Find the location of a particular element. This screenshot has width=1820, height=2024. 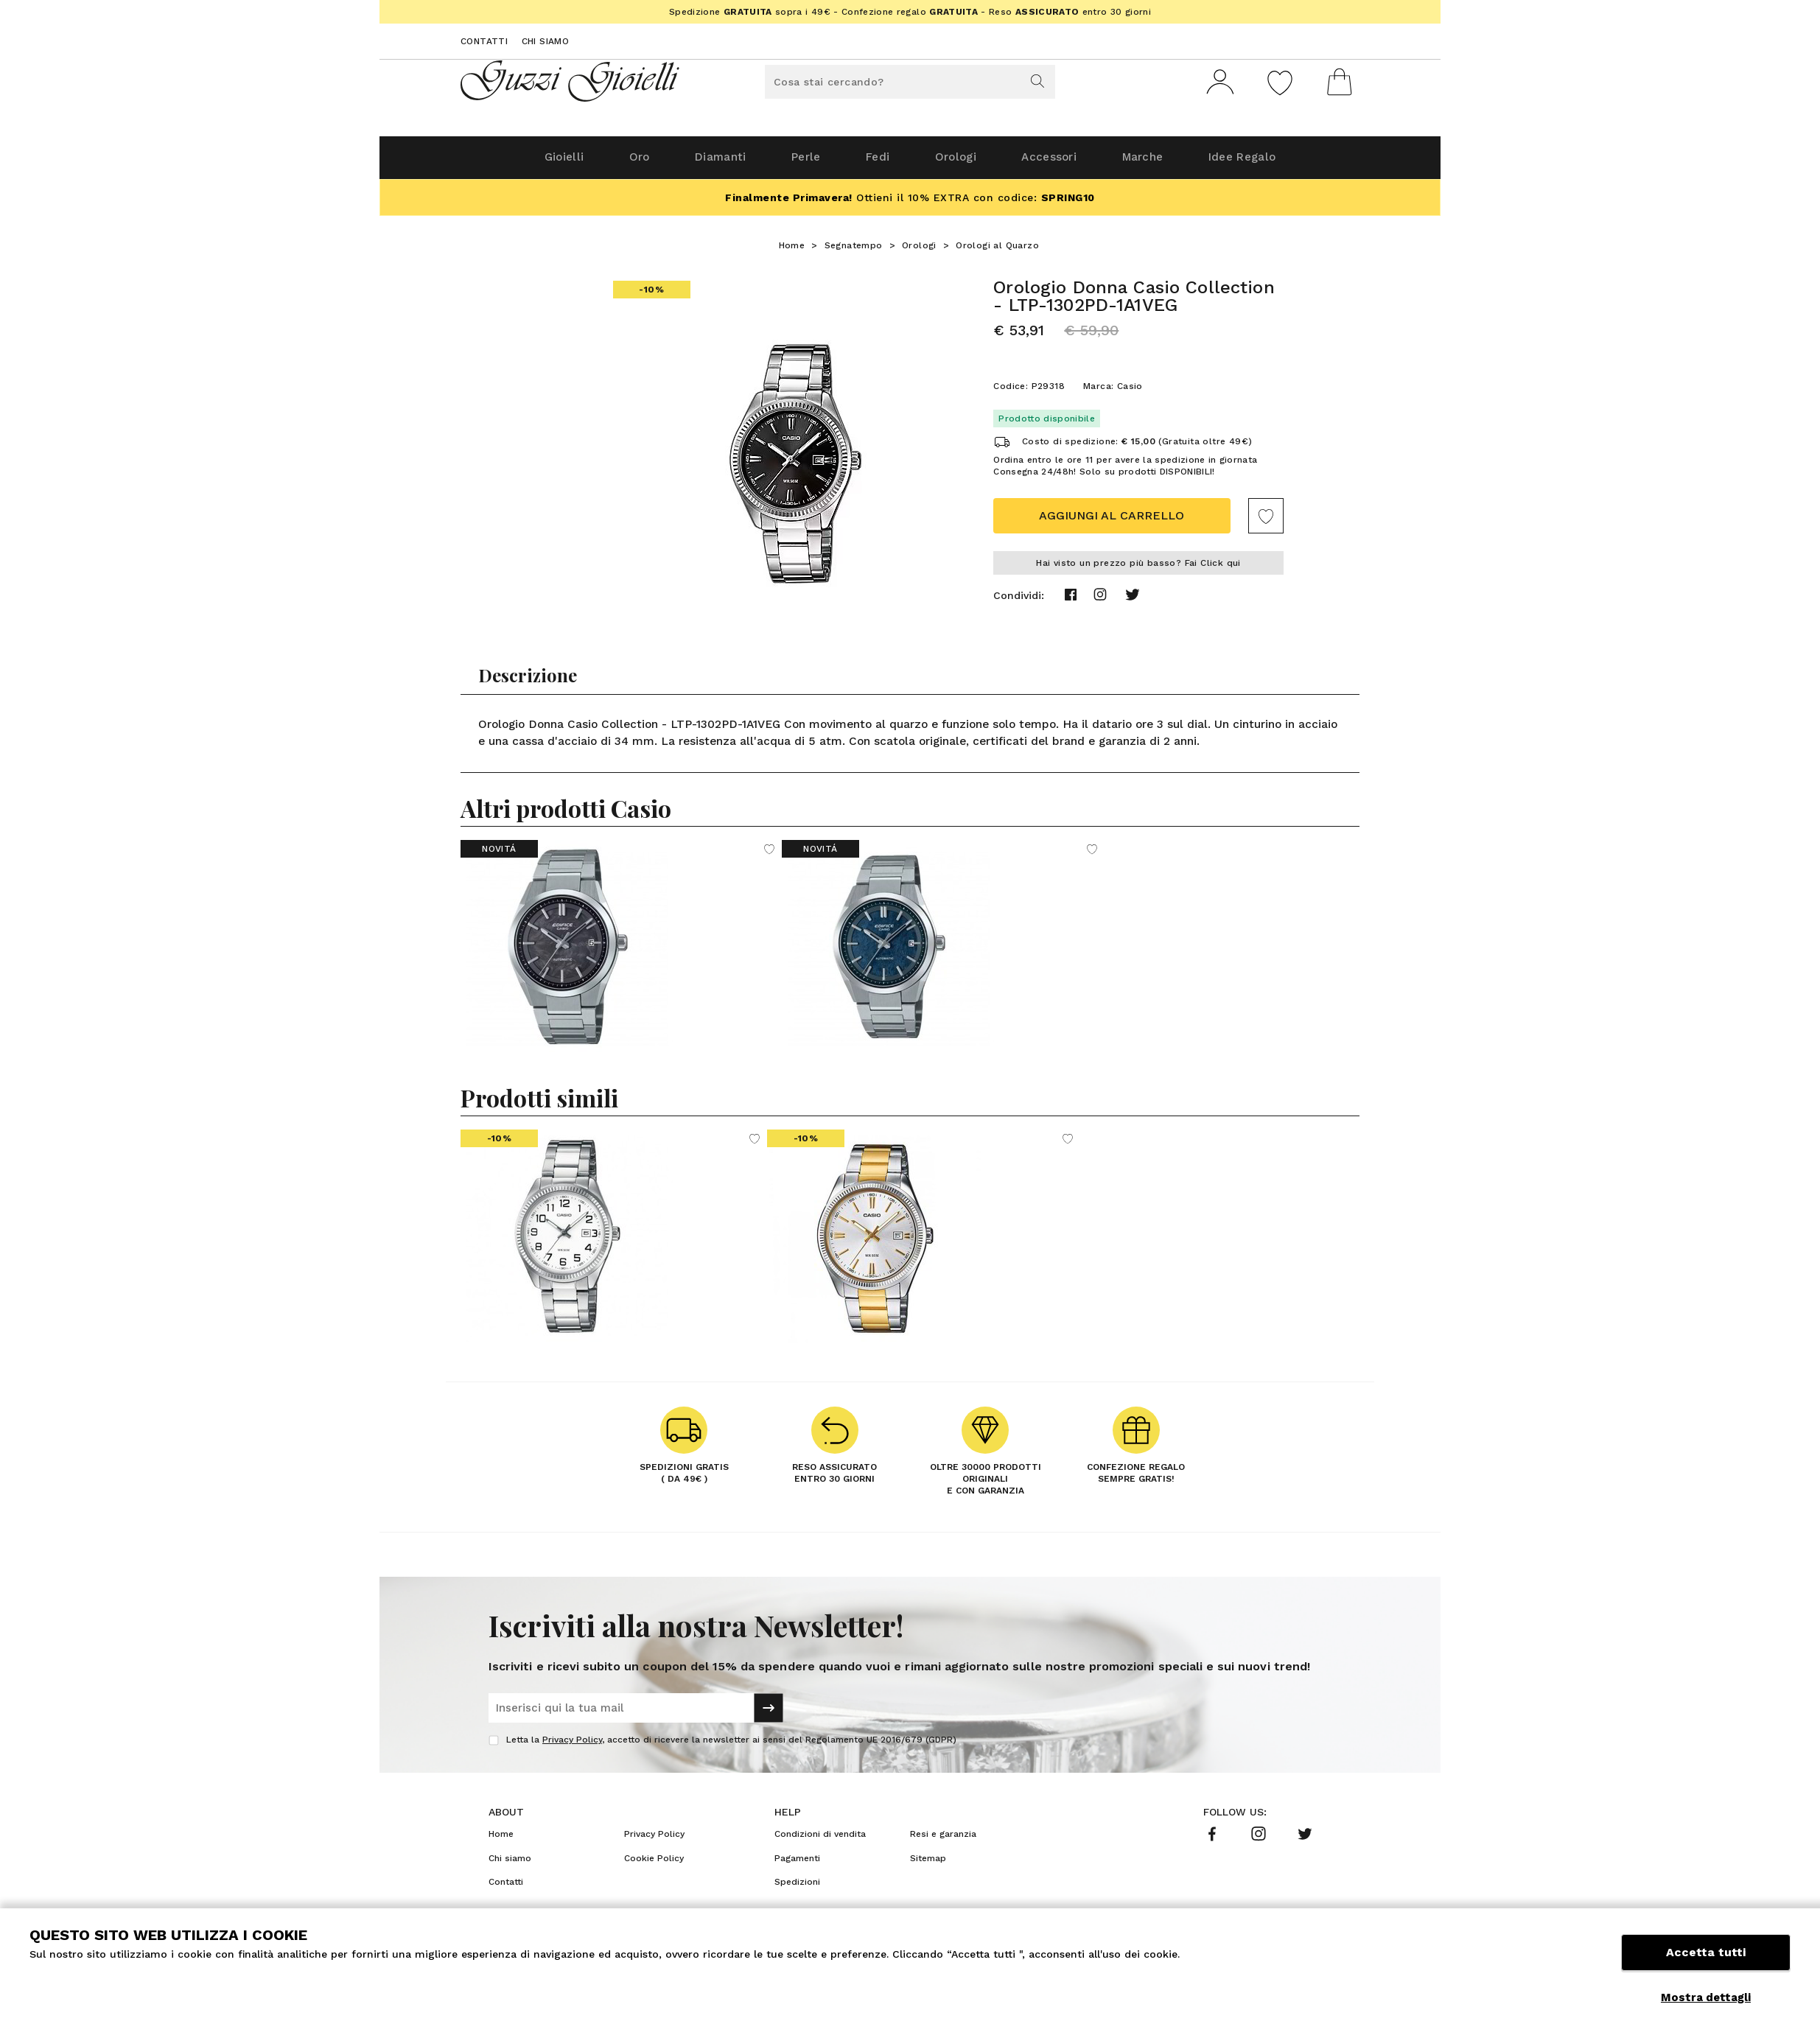

Hai visto un prezzo più basso? Fai Click qui is located at coordinates (1138, 569).